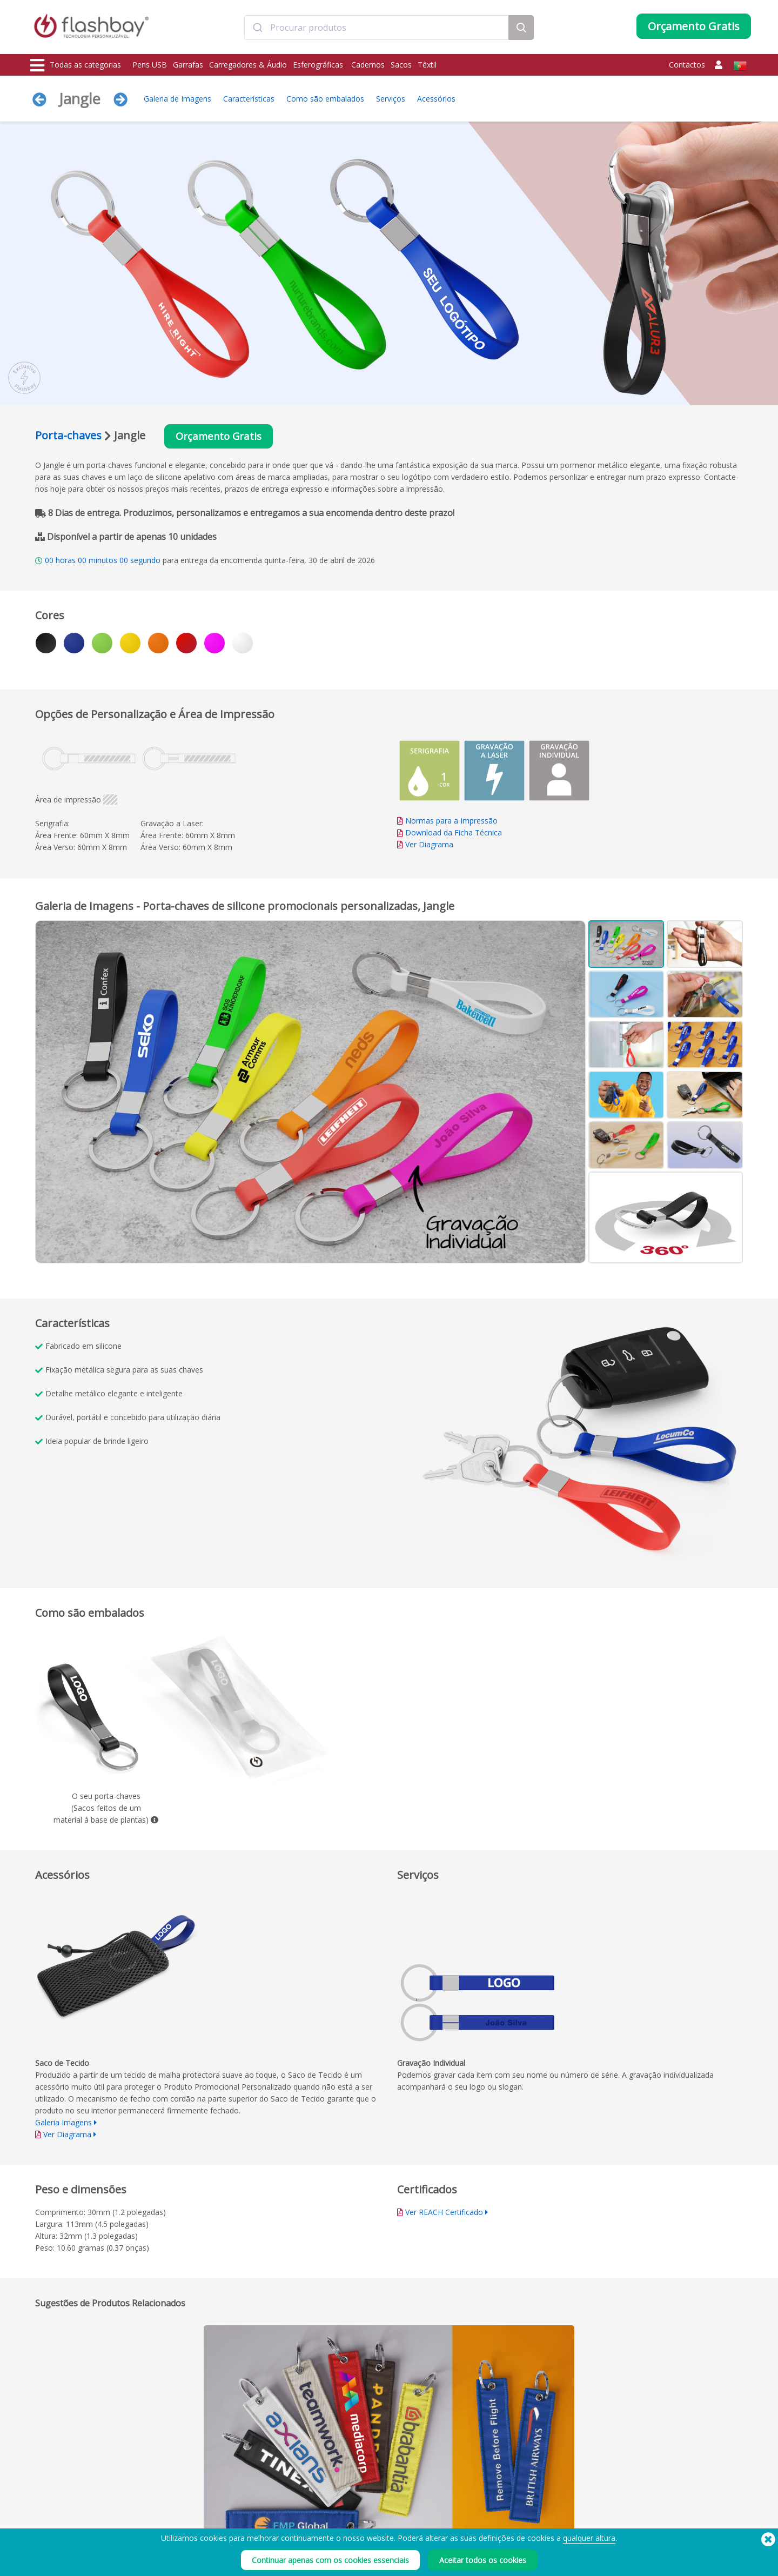 The height and width of the screenshot is (2576, 778). Describe the element at coordinates (149, 64) in the screenshot. I see `Pens USB` at that location.